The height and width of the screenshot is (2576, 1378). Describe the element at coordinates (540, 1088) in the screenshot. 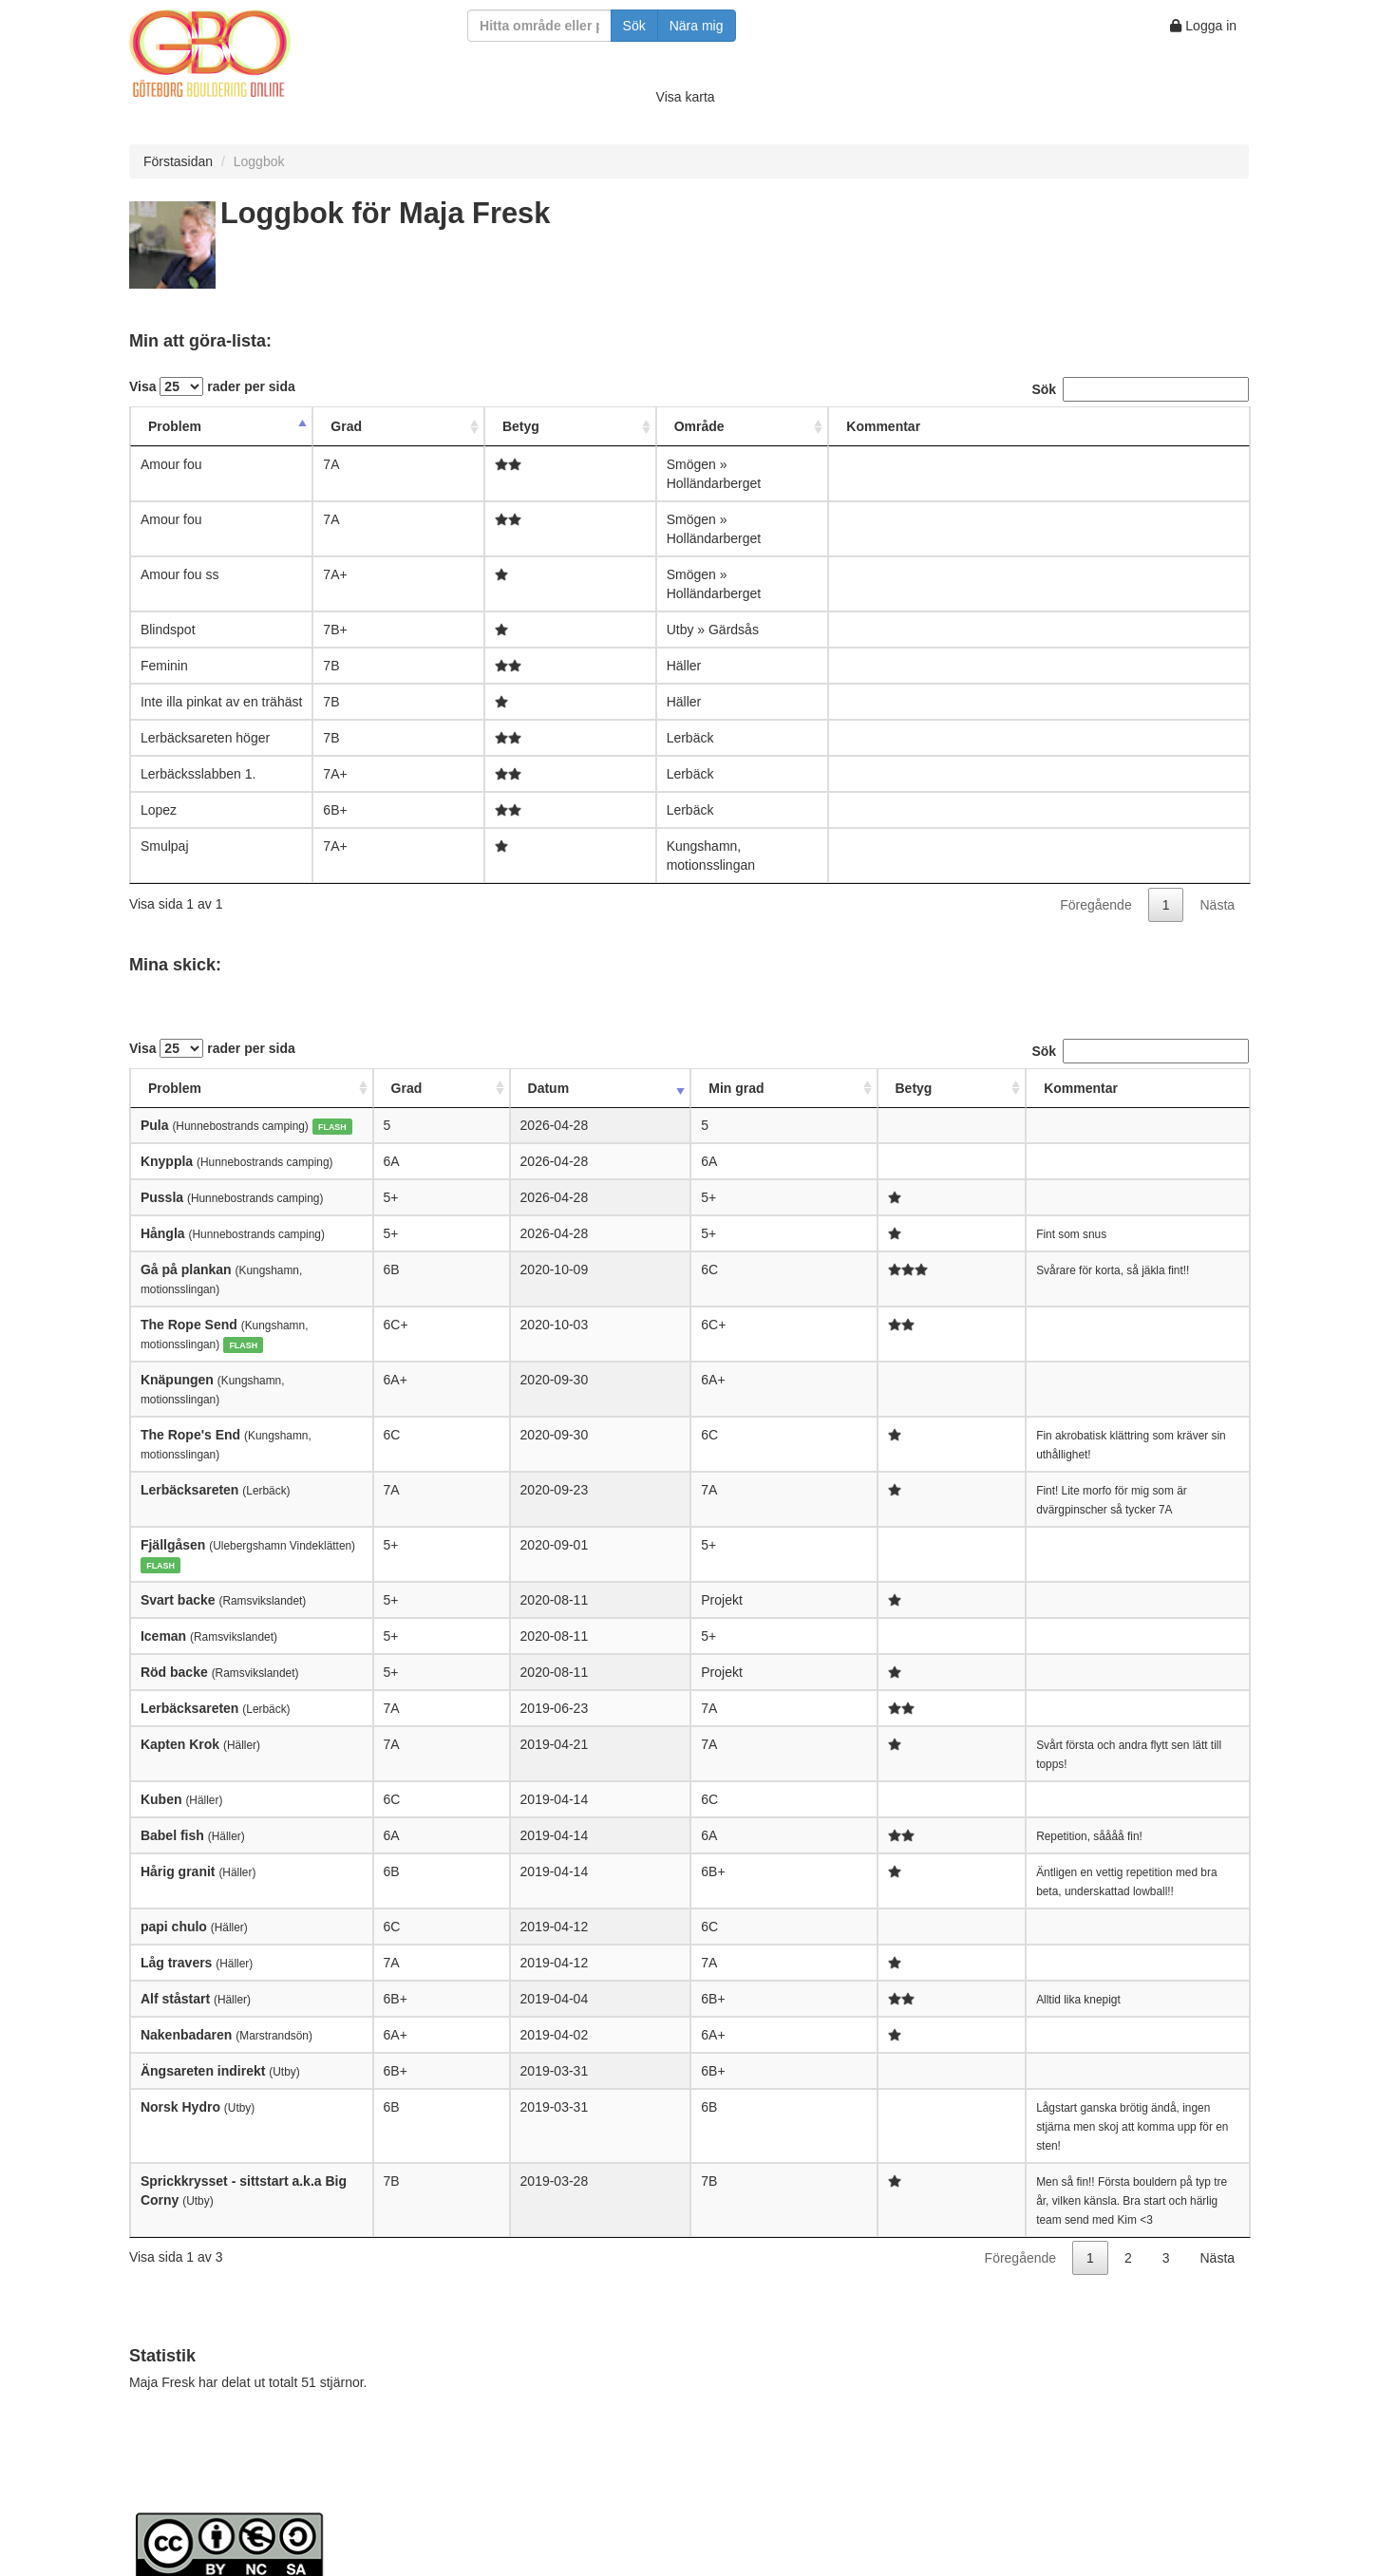

I see `[Datum: activate to sort column ascending]` at that location.